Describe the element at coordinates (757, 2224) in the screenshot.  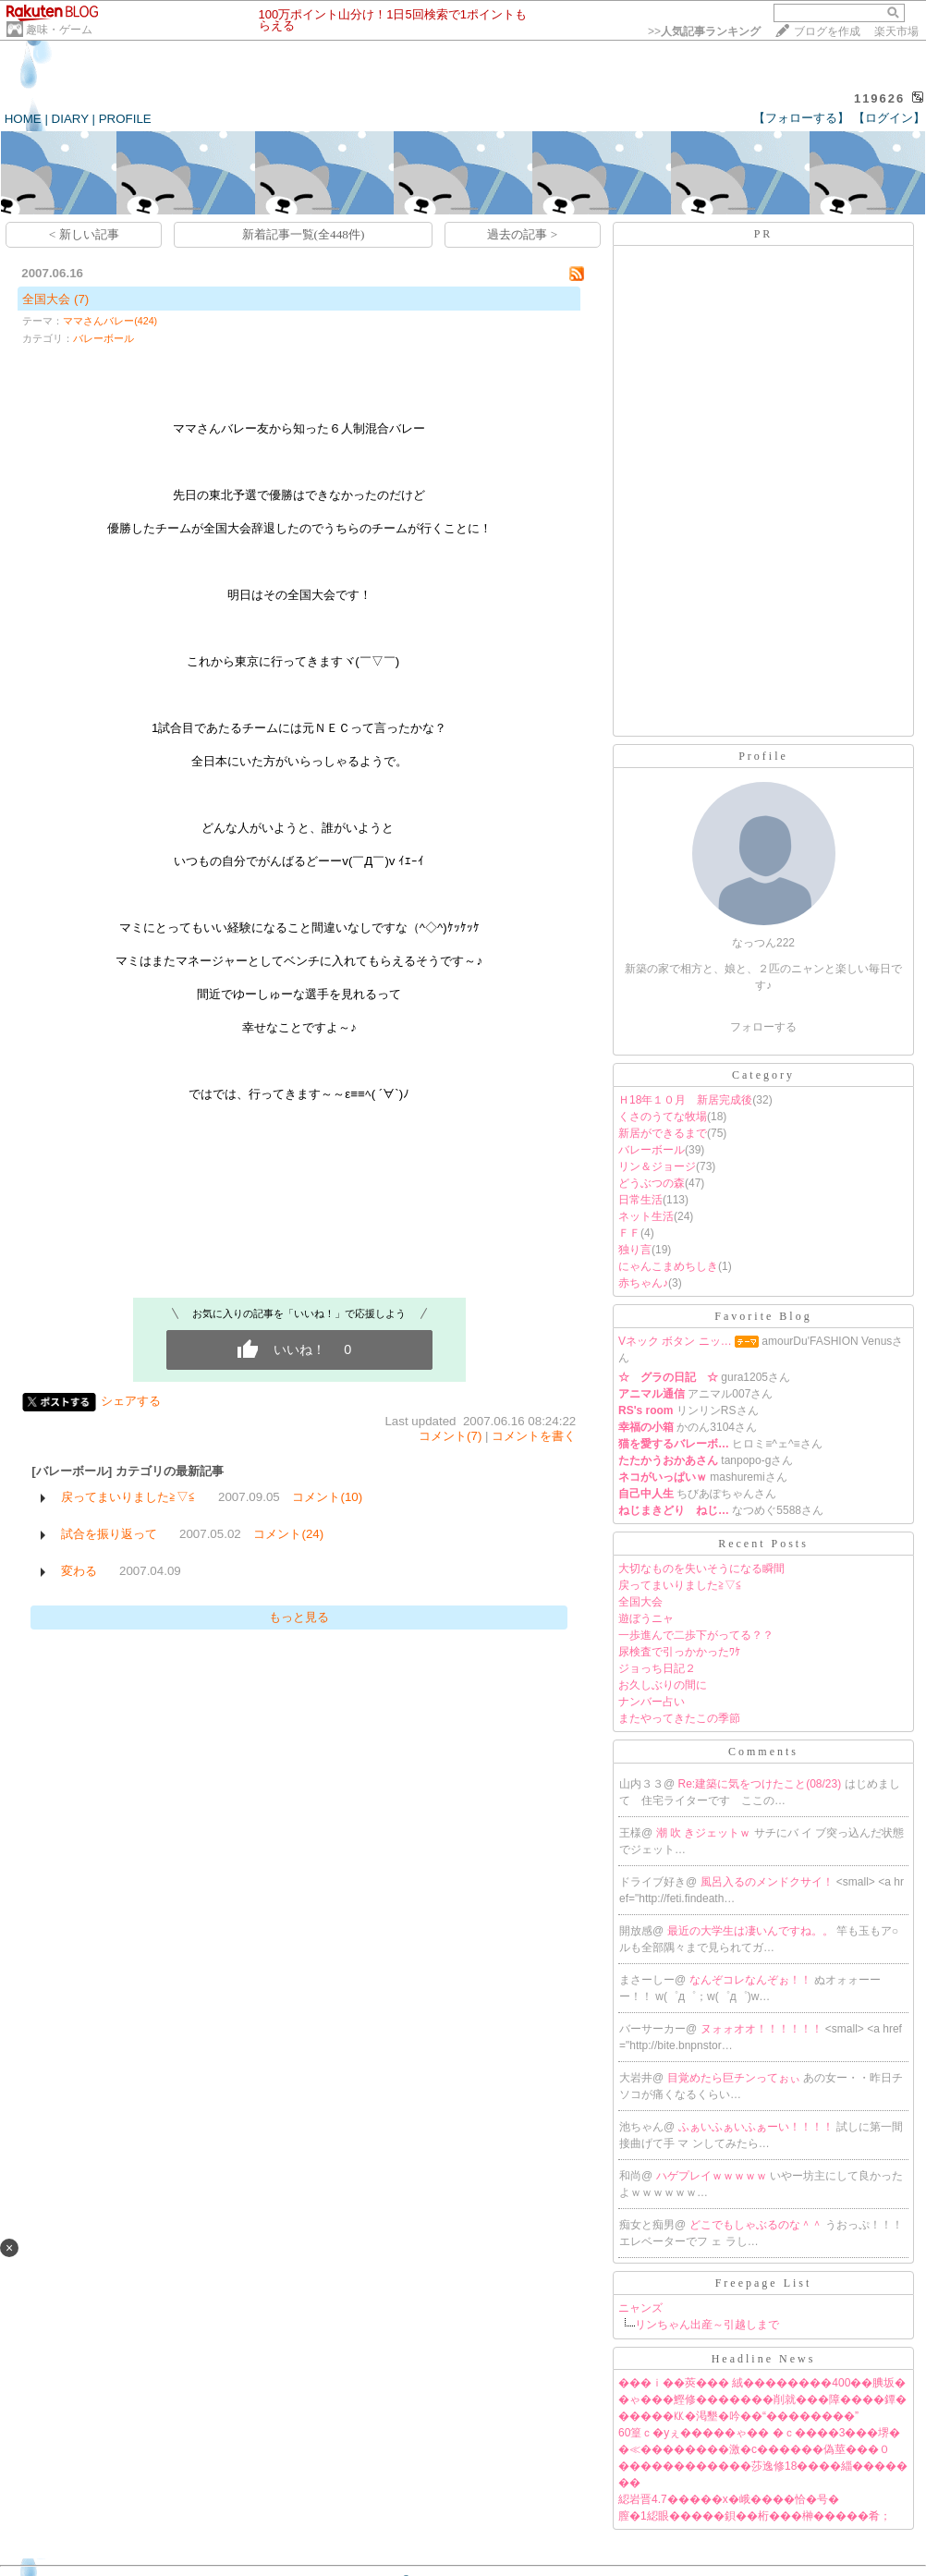
I see `どこでもしゃぶるのな＾＾` at that location.